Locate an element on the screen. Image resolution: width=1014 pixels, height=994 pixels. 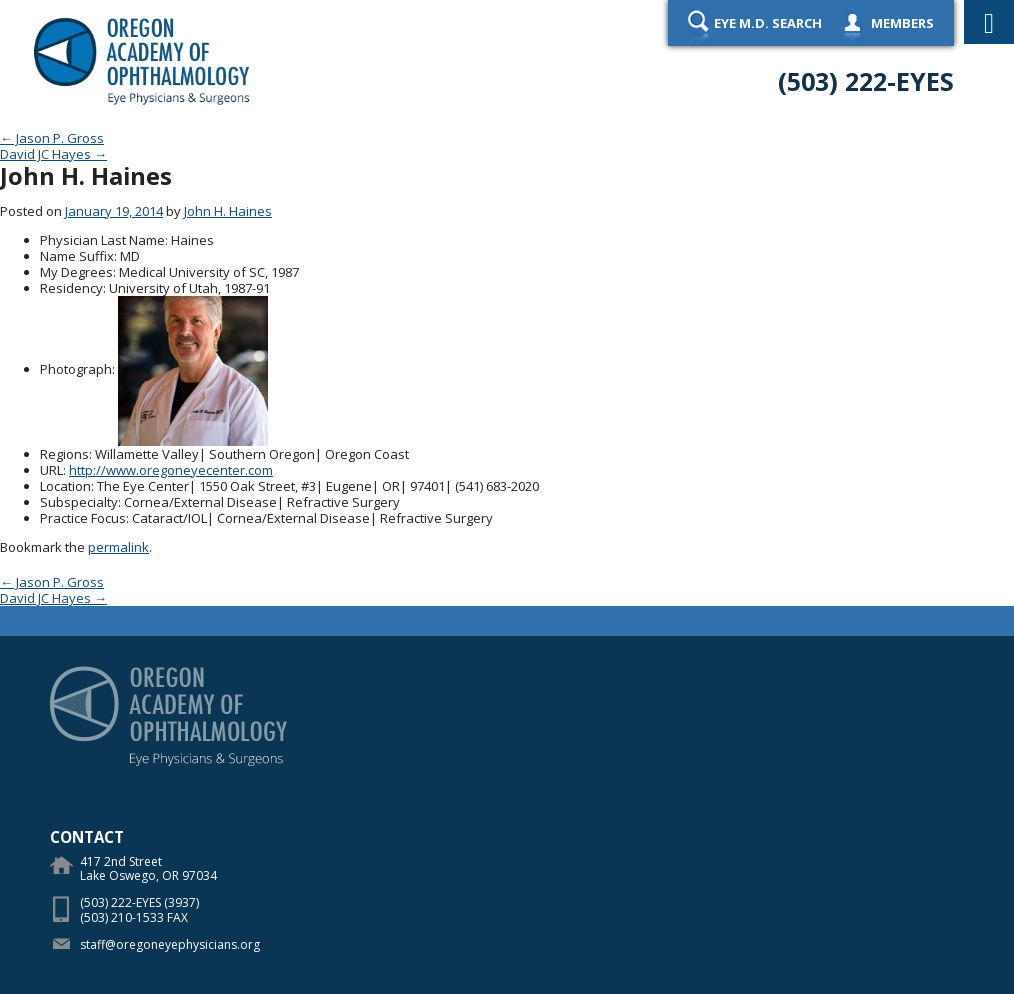
Jason P. Gross is located at coordinates (52, 138).